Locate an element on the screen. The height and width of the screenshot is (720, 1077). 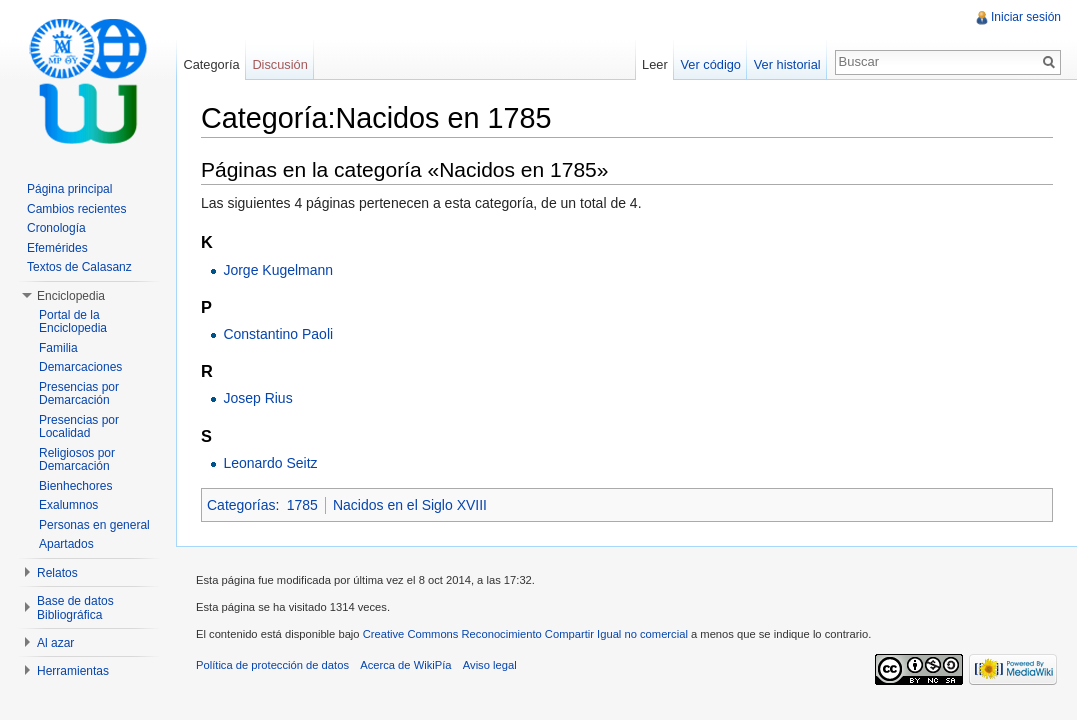
Página principal is located at coordinates (69, 189).